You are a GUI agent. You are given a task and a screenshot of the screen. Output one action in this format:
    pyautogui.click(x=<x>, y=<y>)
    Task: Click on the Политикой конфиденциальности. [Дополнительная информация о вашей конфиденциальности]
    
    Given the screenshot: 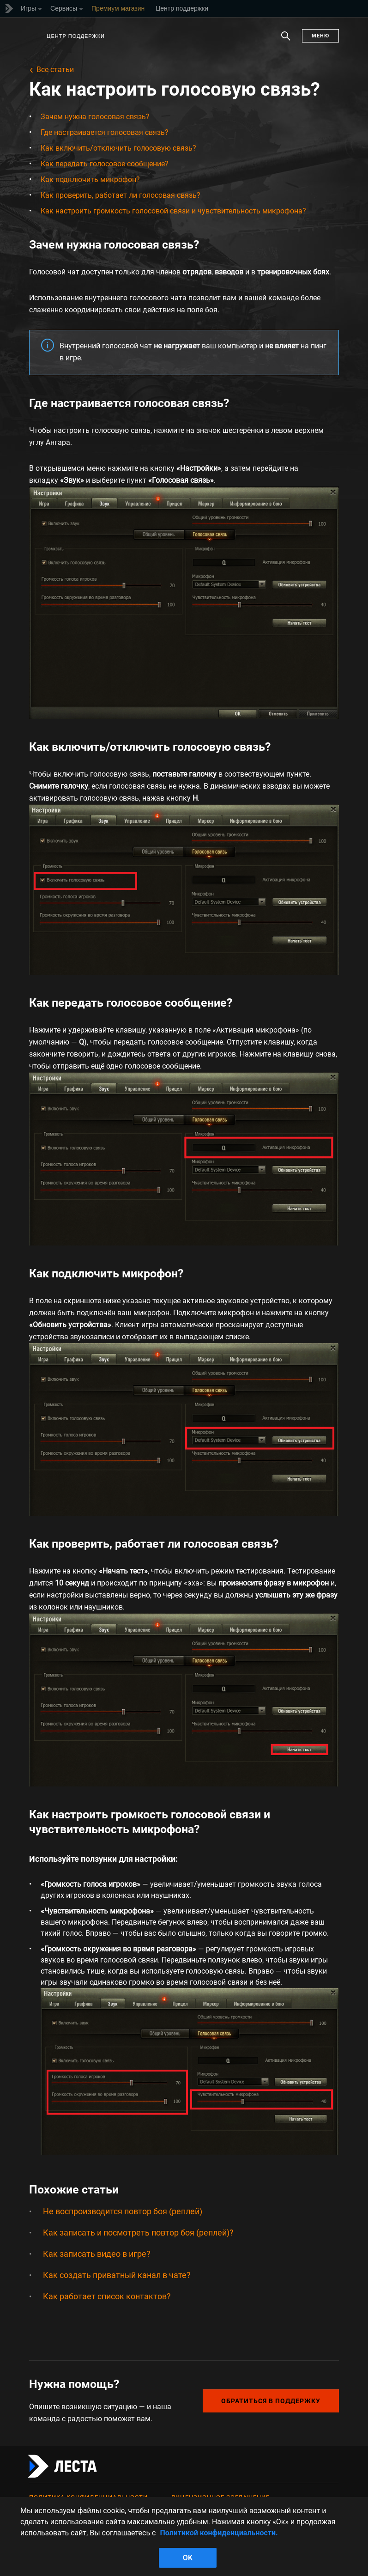 What is the action you would take?
    pyautogui.click(x=219, y=2532)
    